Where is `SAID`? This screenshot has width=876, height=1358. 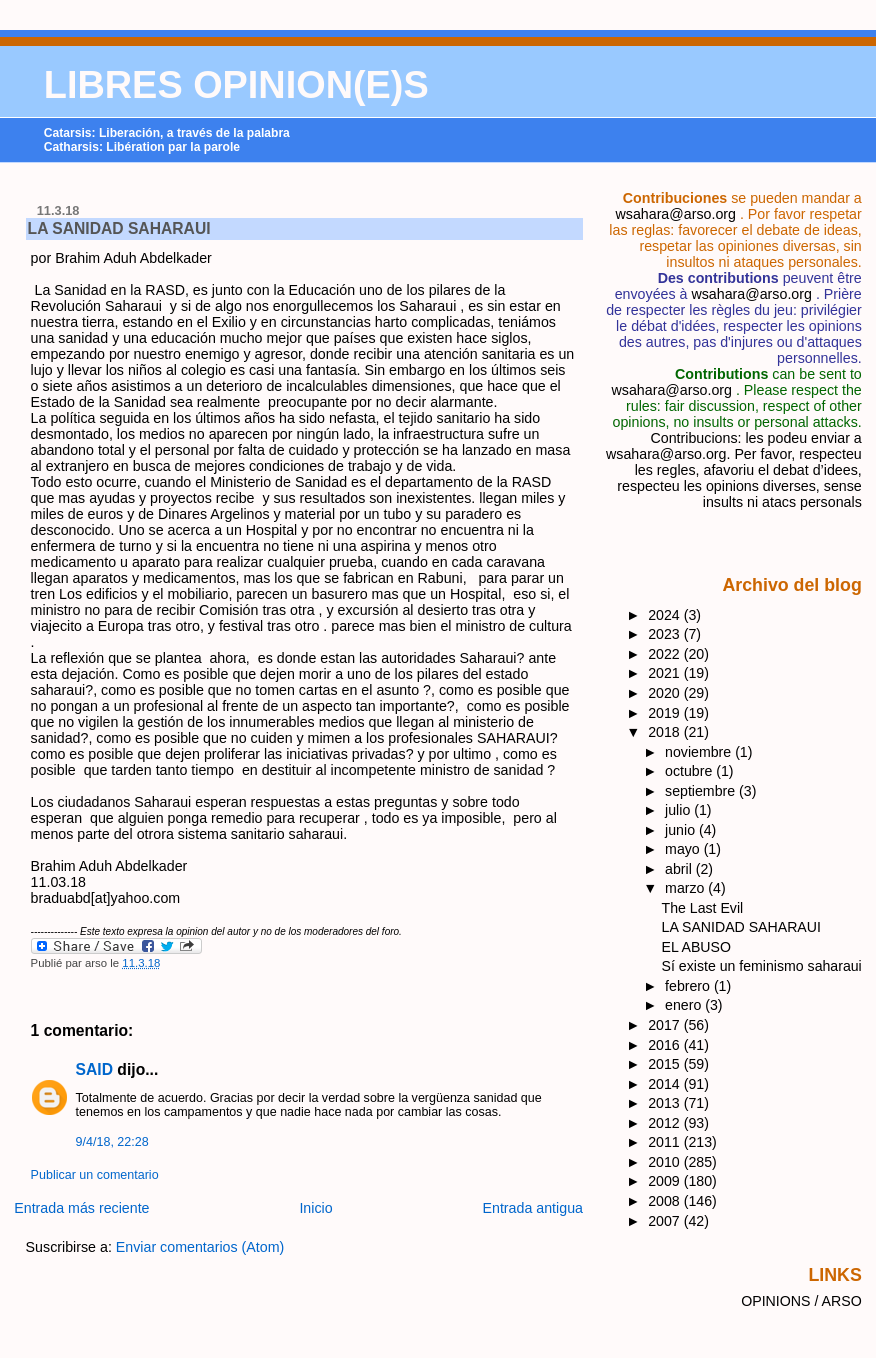
SAID is located at coordinates (94, 1069).